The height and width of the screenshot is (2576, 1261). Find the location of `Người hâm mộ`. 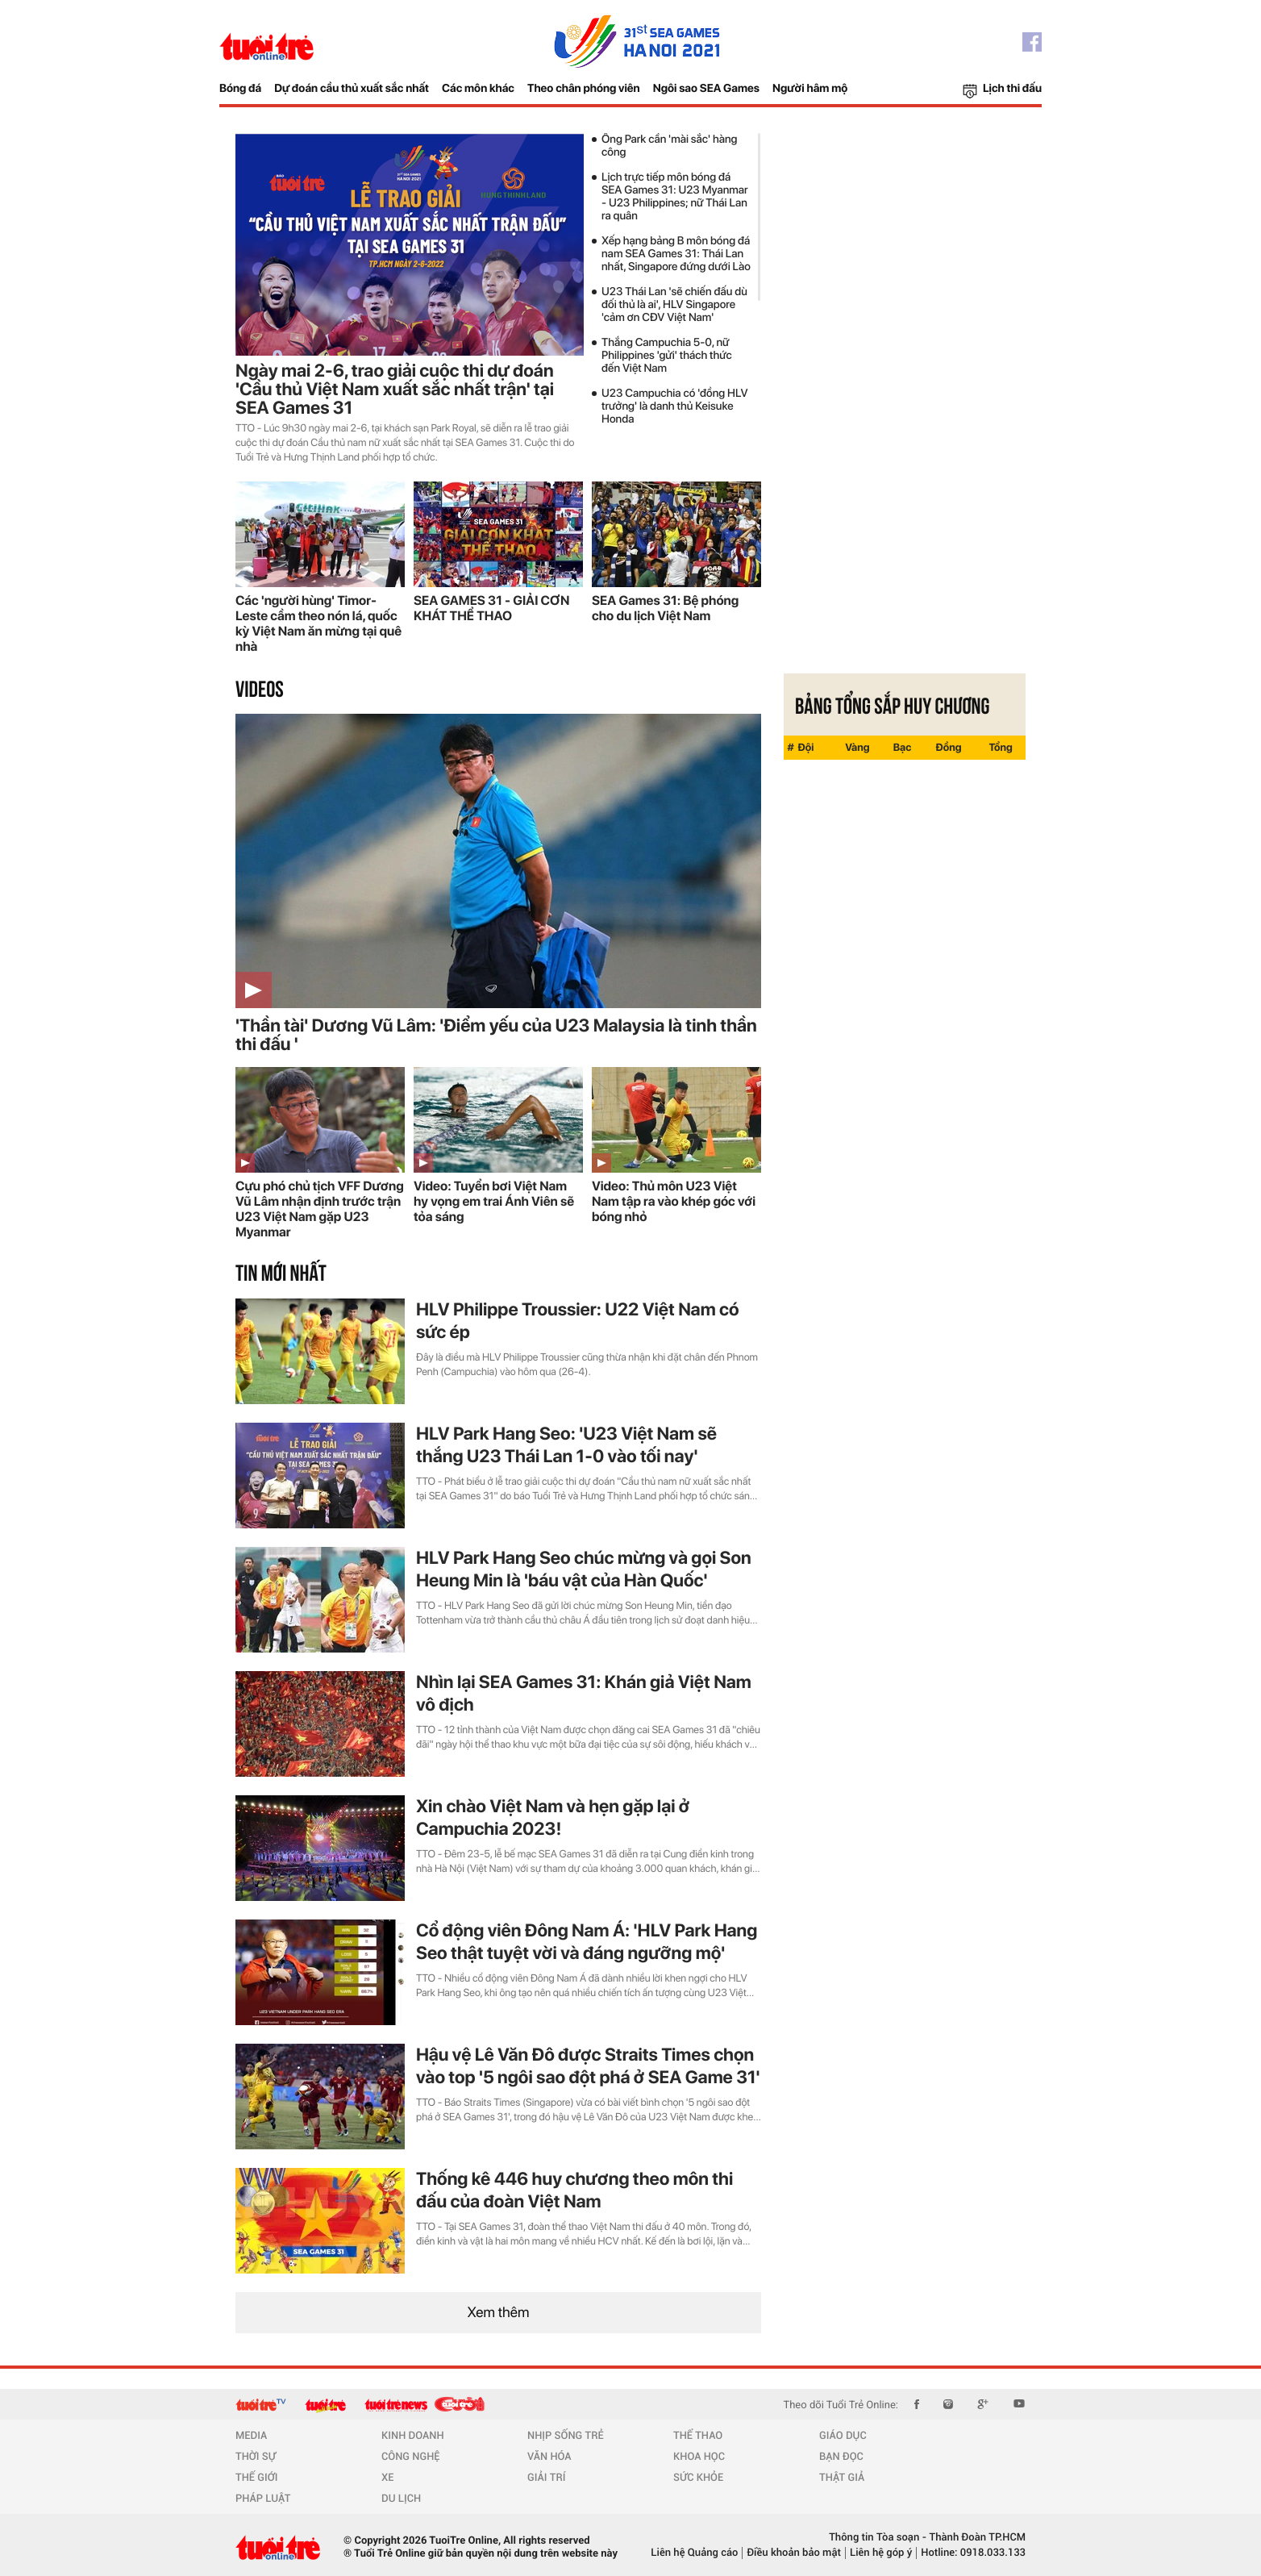

Người hâm mộ is located at coordinates (809, 88).